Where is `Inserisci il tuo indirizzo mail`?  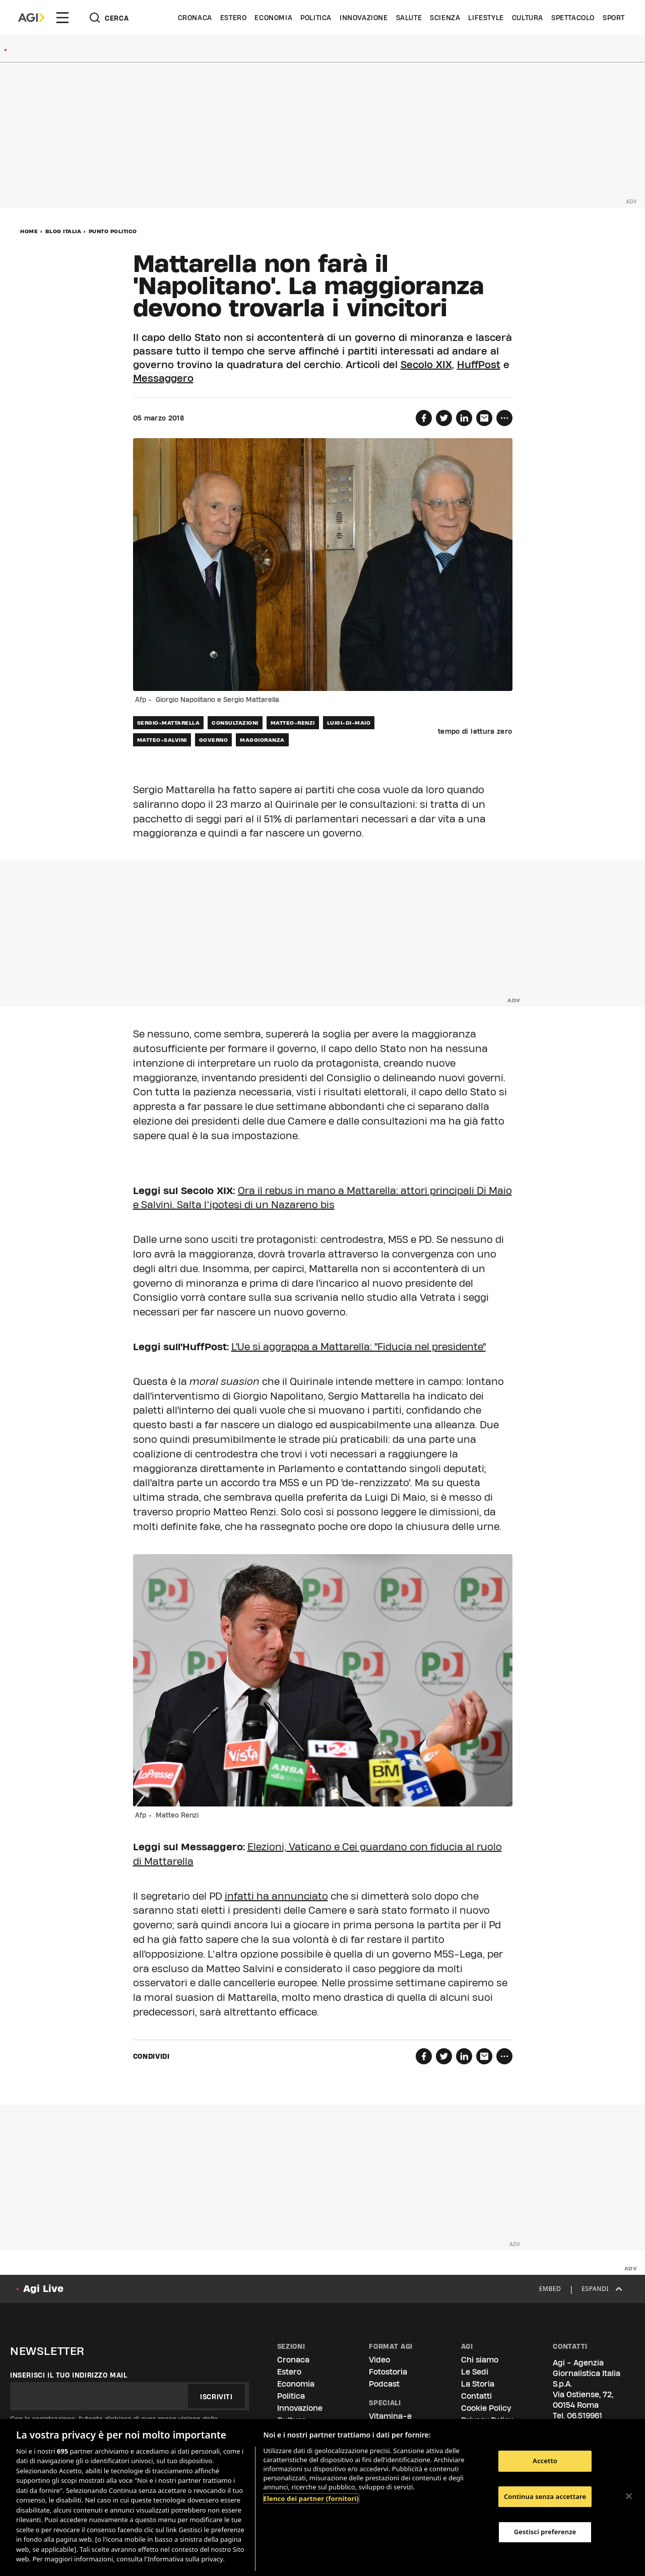
Inserisci il tuo indirizzo mail is located at coordinates (68, 2375).